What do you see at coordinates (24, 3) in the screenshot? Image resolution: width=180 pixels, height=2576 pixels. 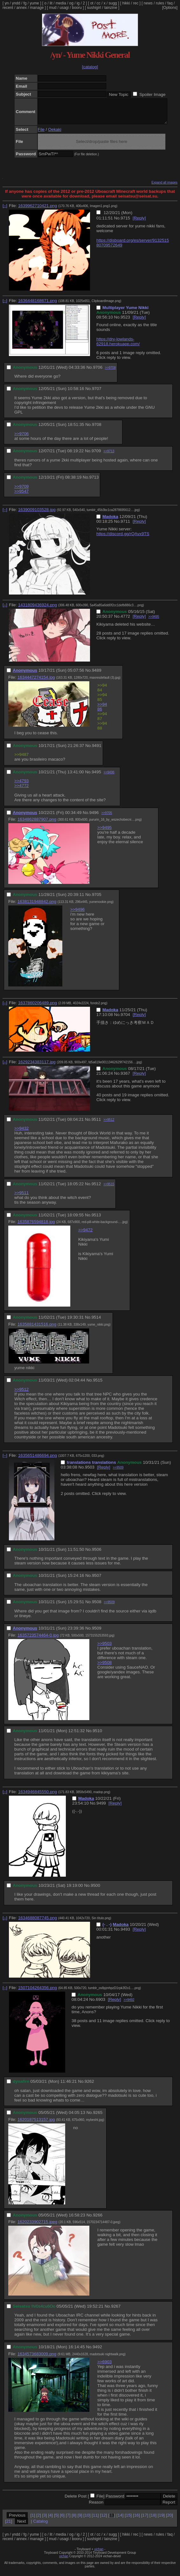 I see `fg` at bounding box center [24, 3].